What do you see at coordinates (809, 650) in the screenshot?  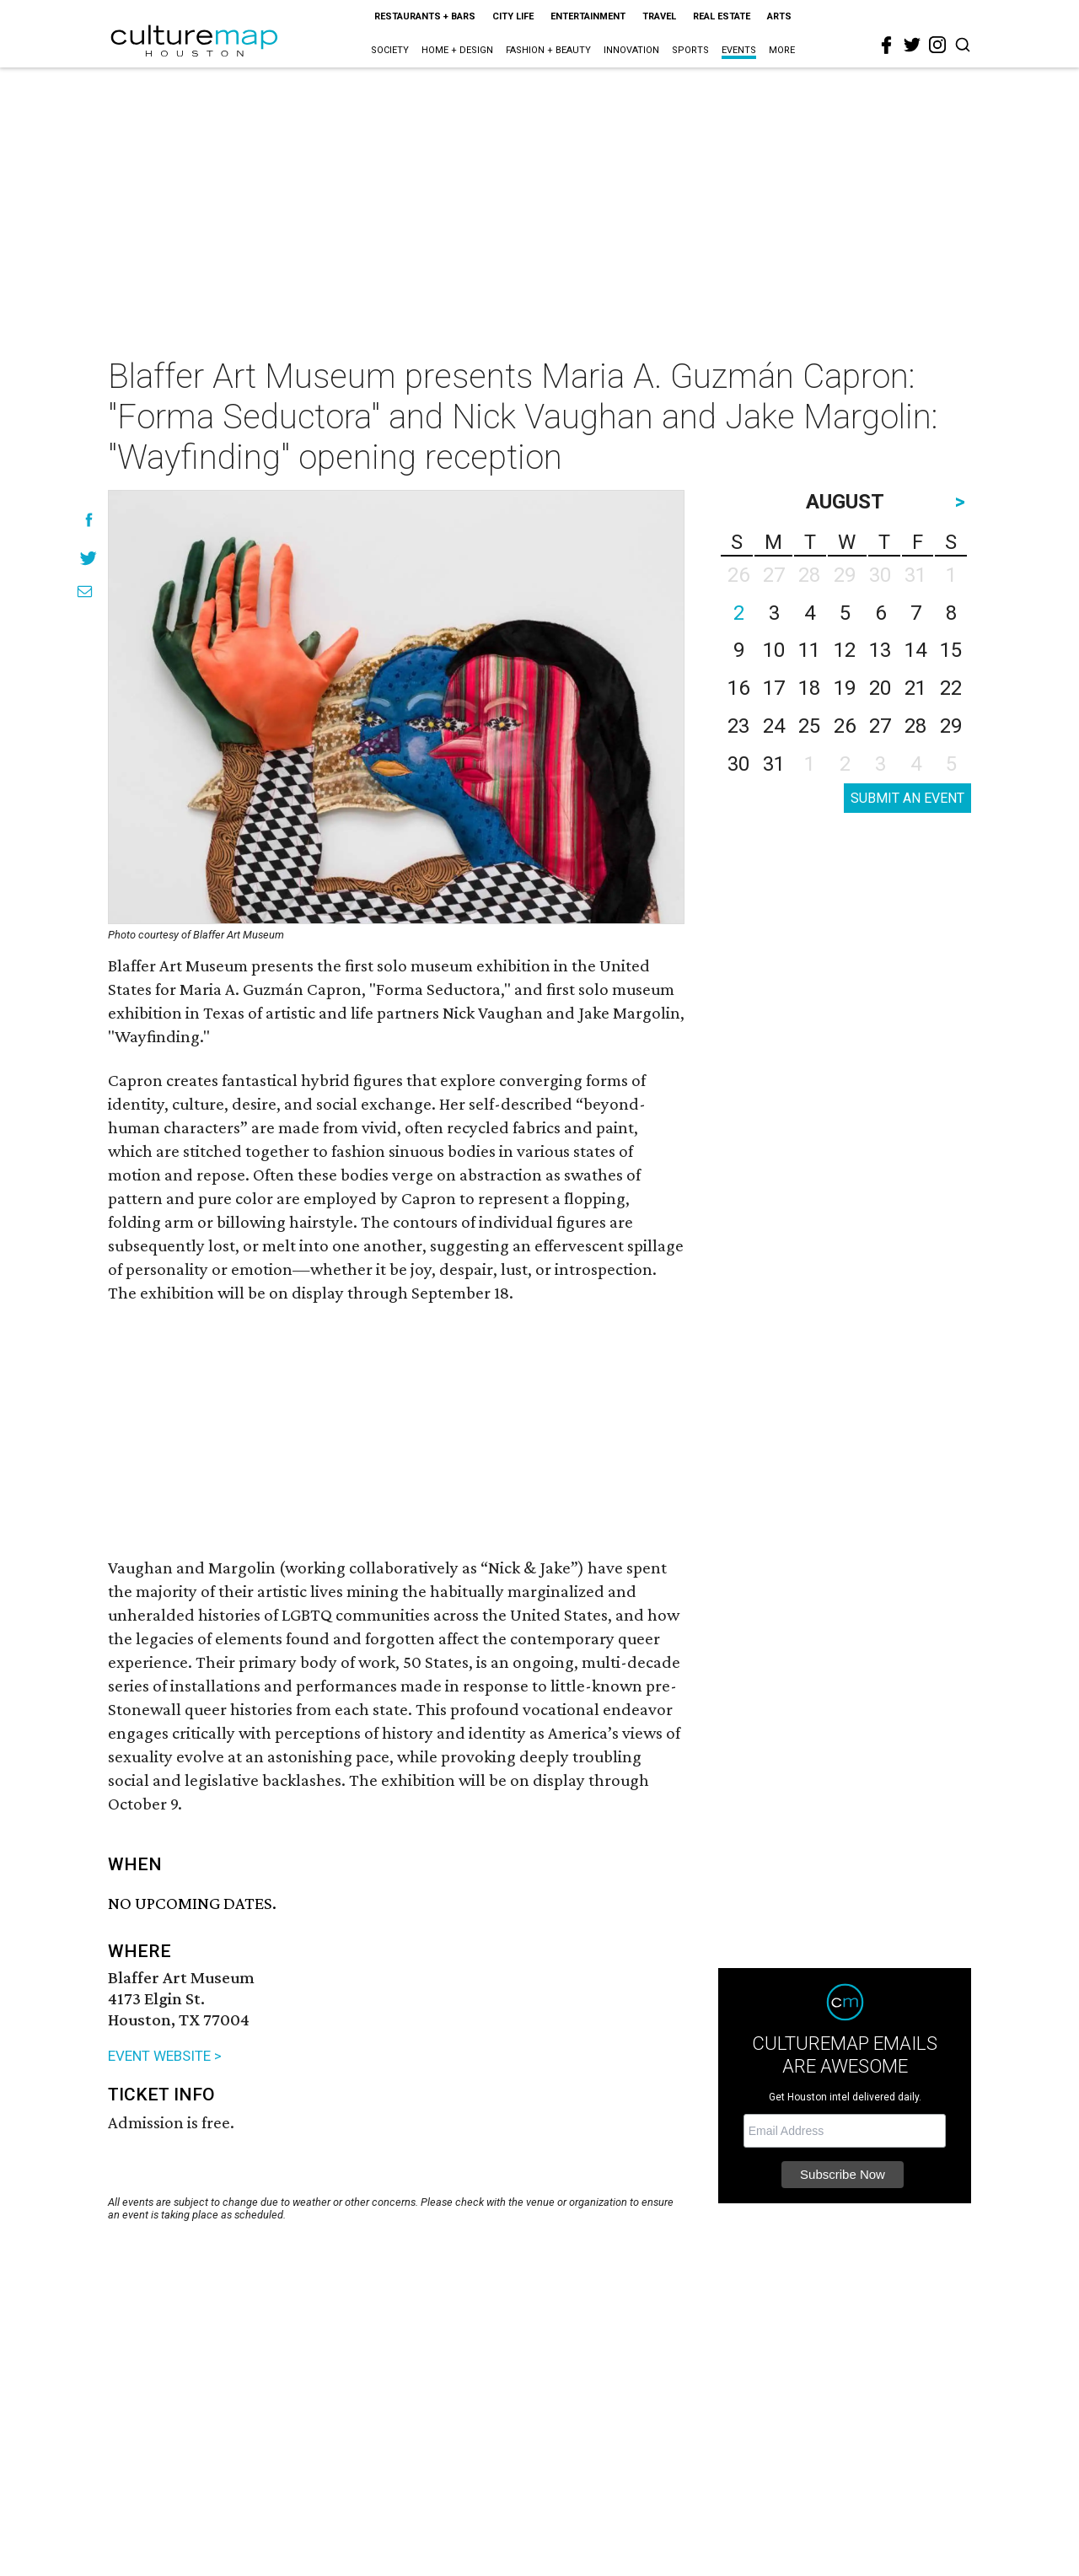 I see `11` at bounding box center [809, 650].